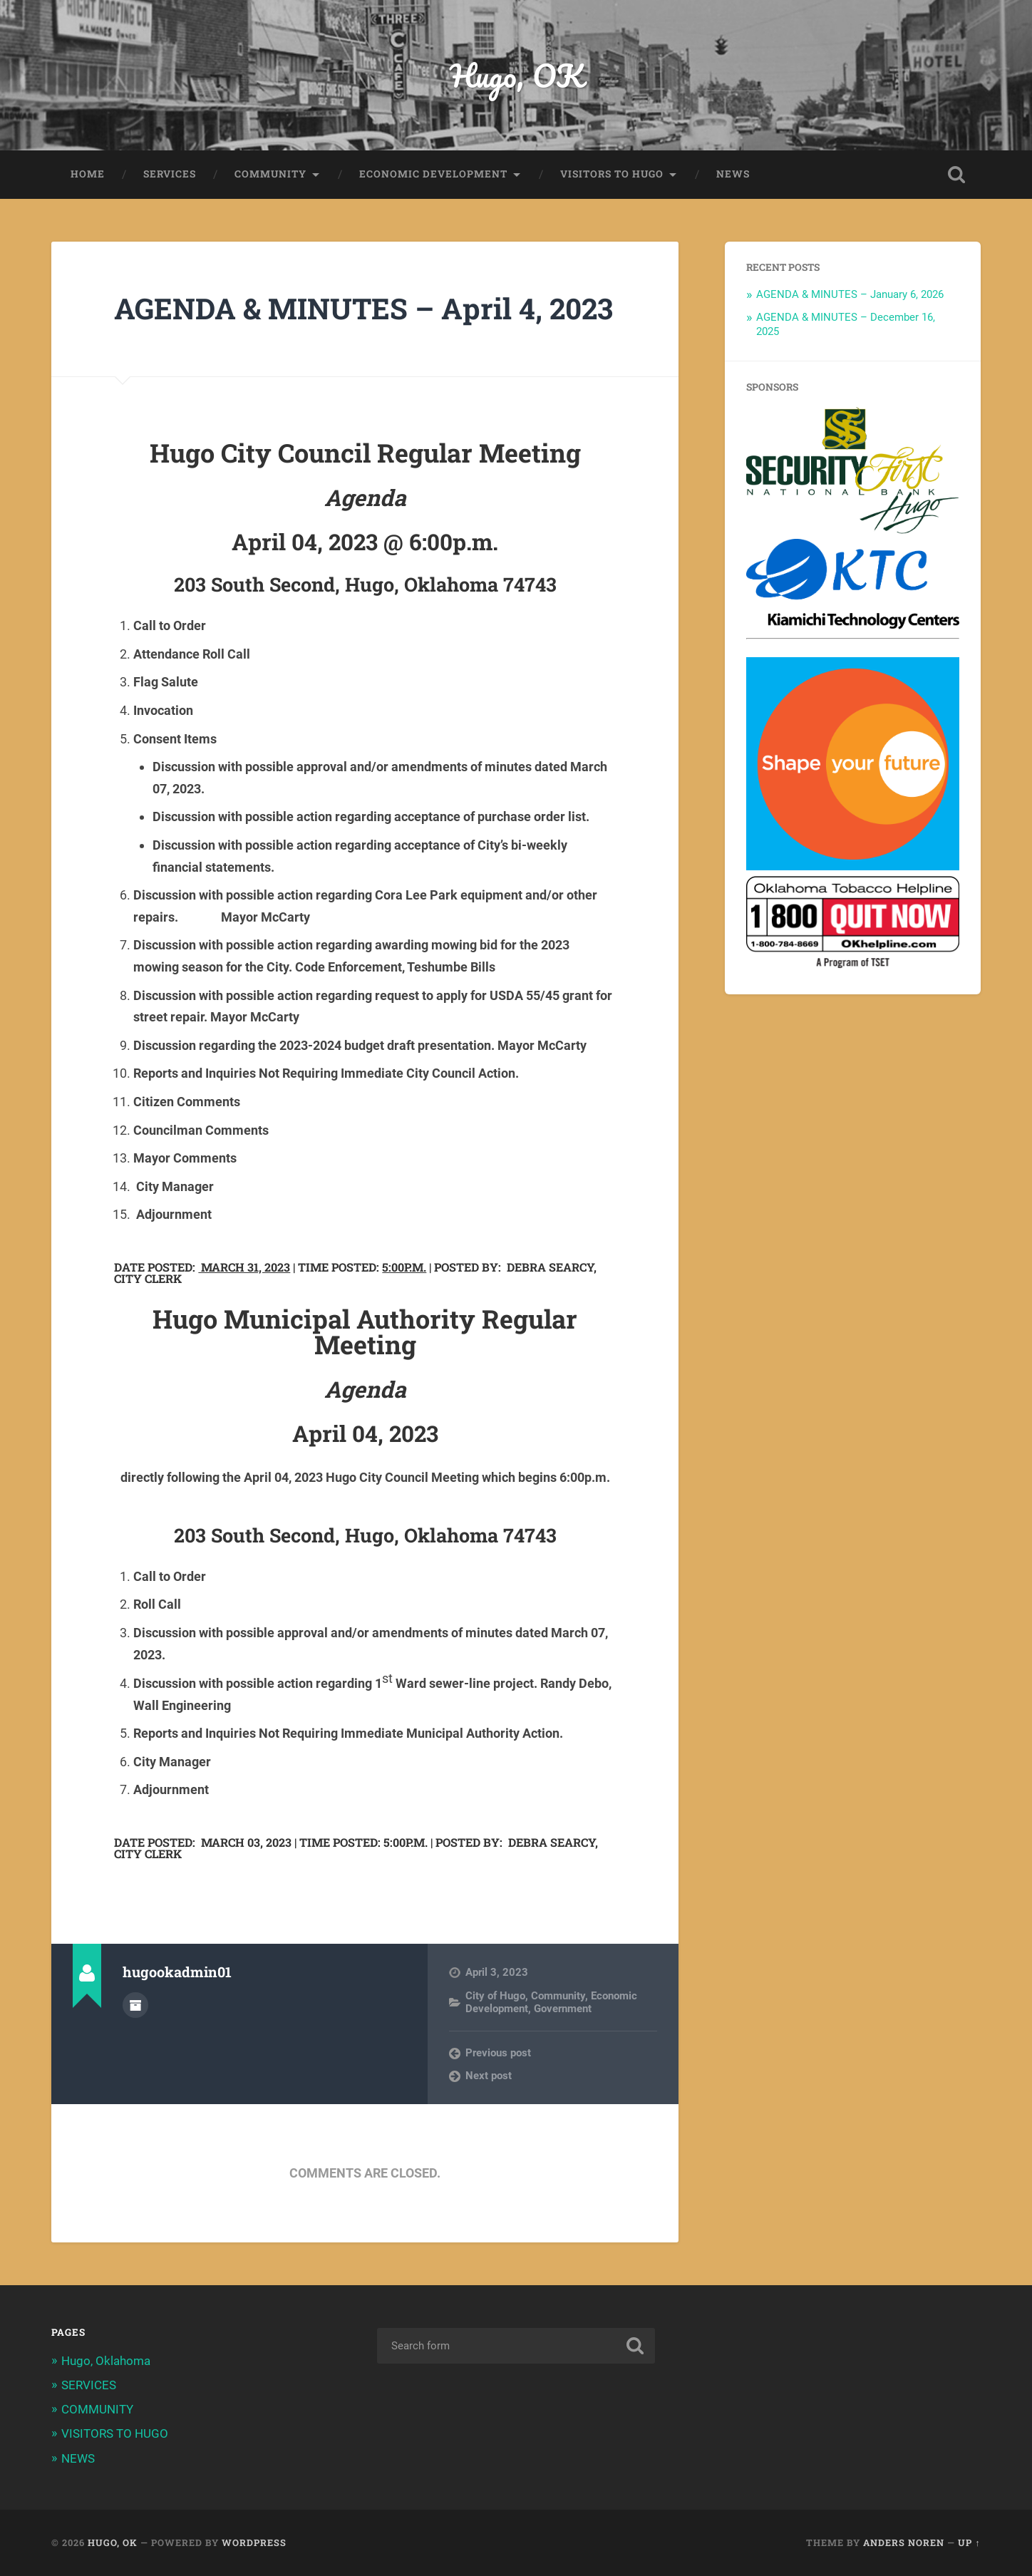 The height and width of the screenshot is (2576, 1032). Describe the element at coordinates (88, 174) in the screenshot. I see `HOME` at that location.